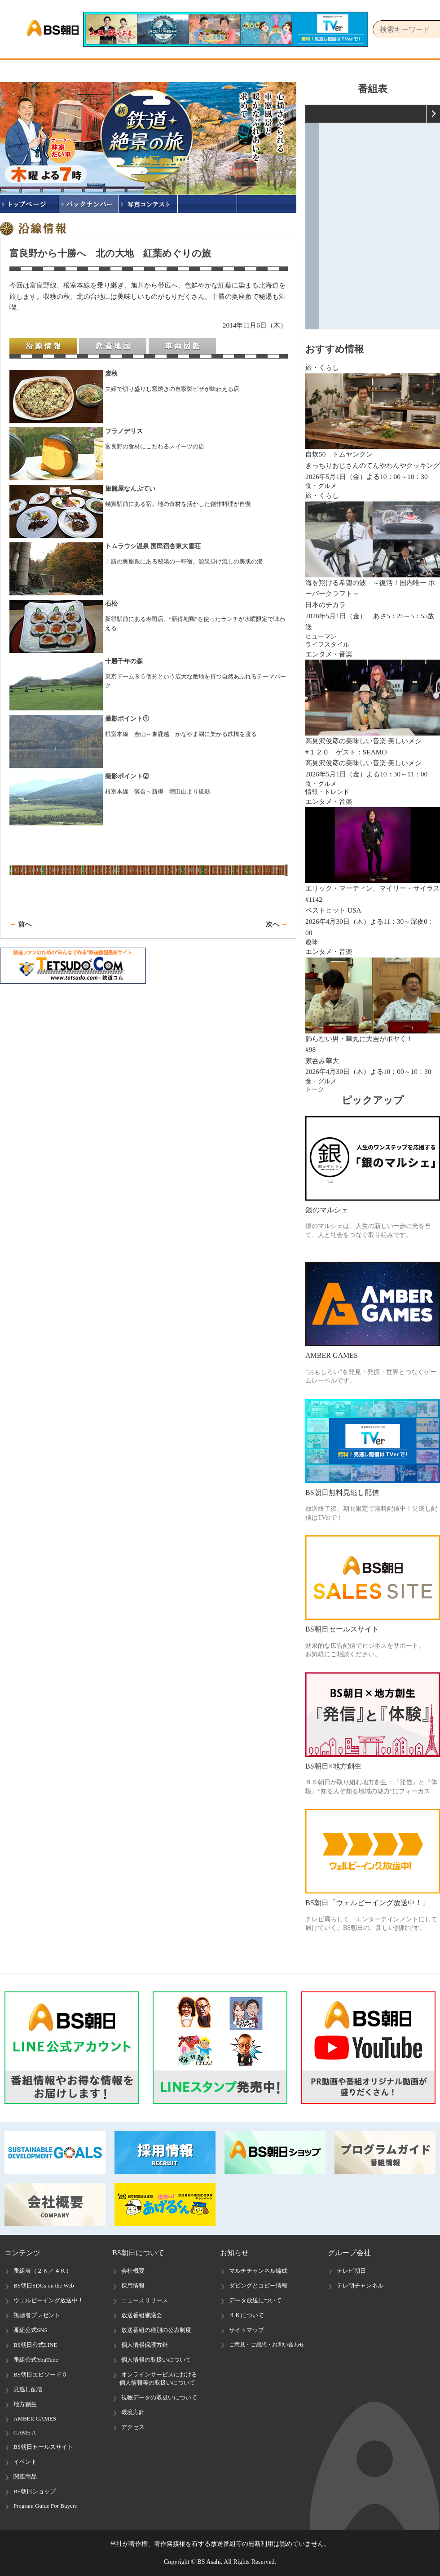 Image resolution: width=440 pixels, height=2576 pixels. What do you see at coordinates (25, 2476) in the screenshot?
I see `関連商品` at bounding box center [25, 2476].